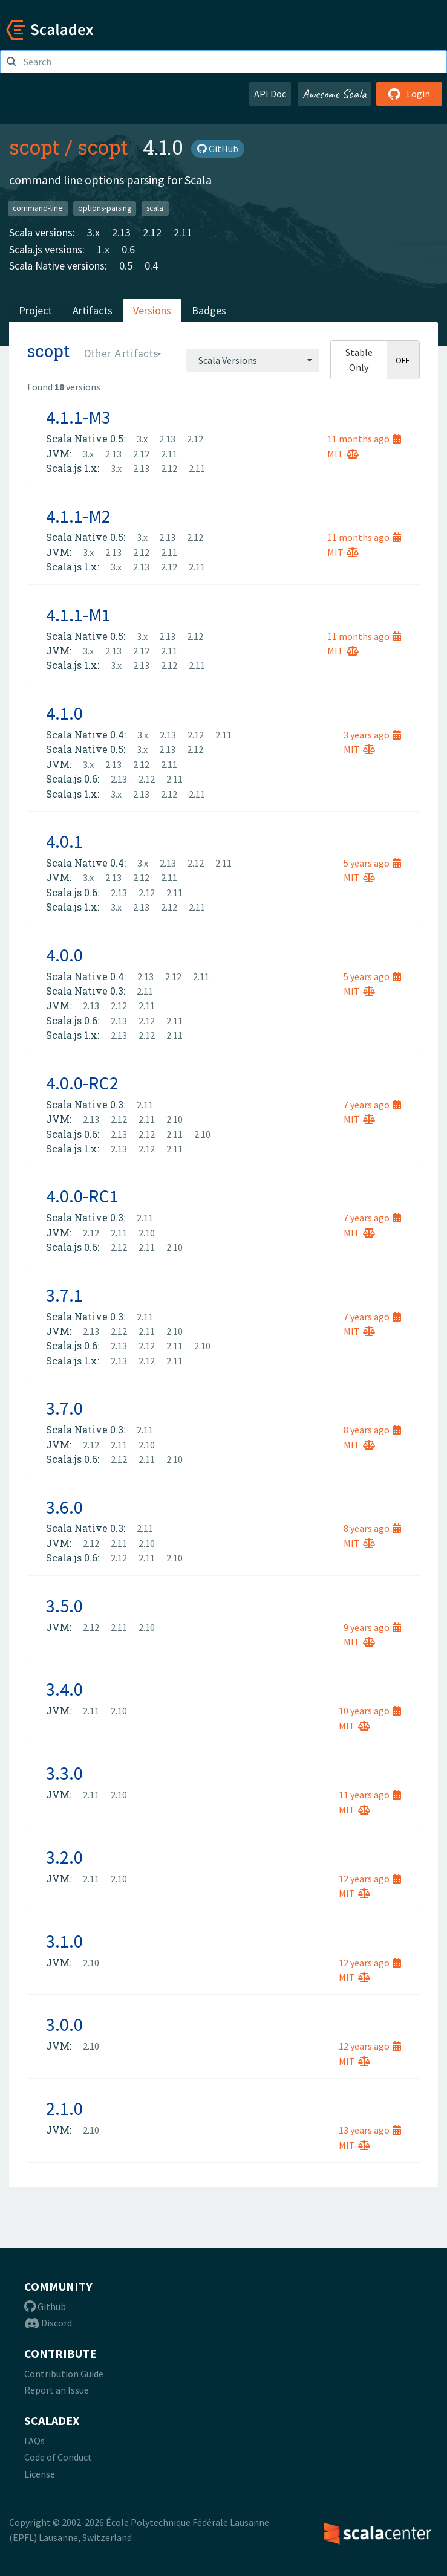 This screenshot has width=447, height=2576. I want to click on 4.0.0, so click(64, 954).